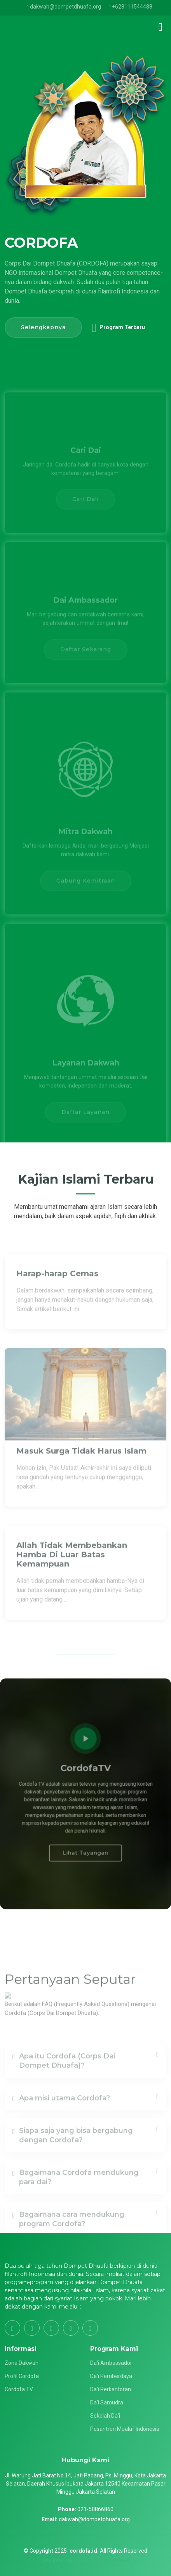 The image size is (171, 2576). What do you see at coordinates (110, 2389) in the screenshot?
I see `Da'i Perkantoran` at bounding box center [110, 2389].